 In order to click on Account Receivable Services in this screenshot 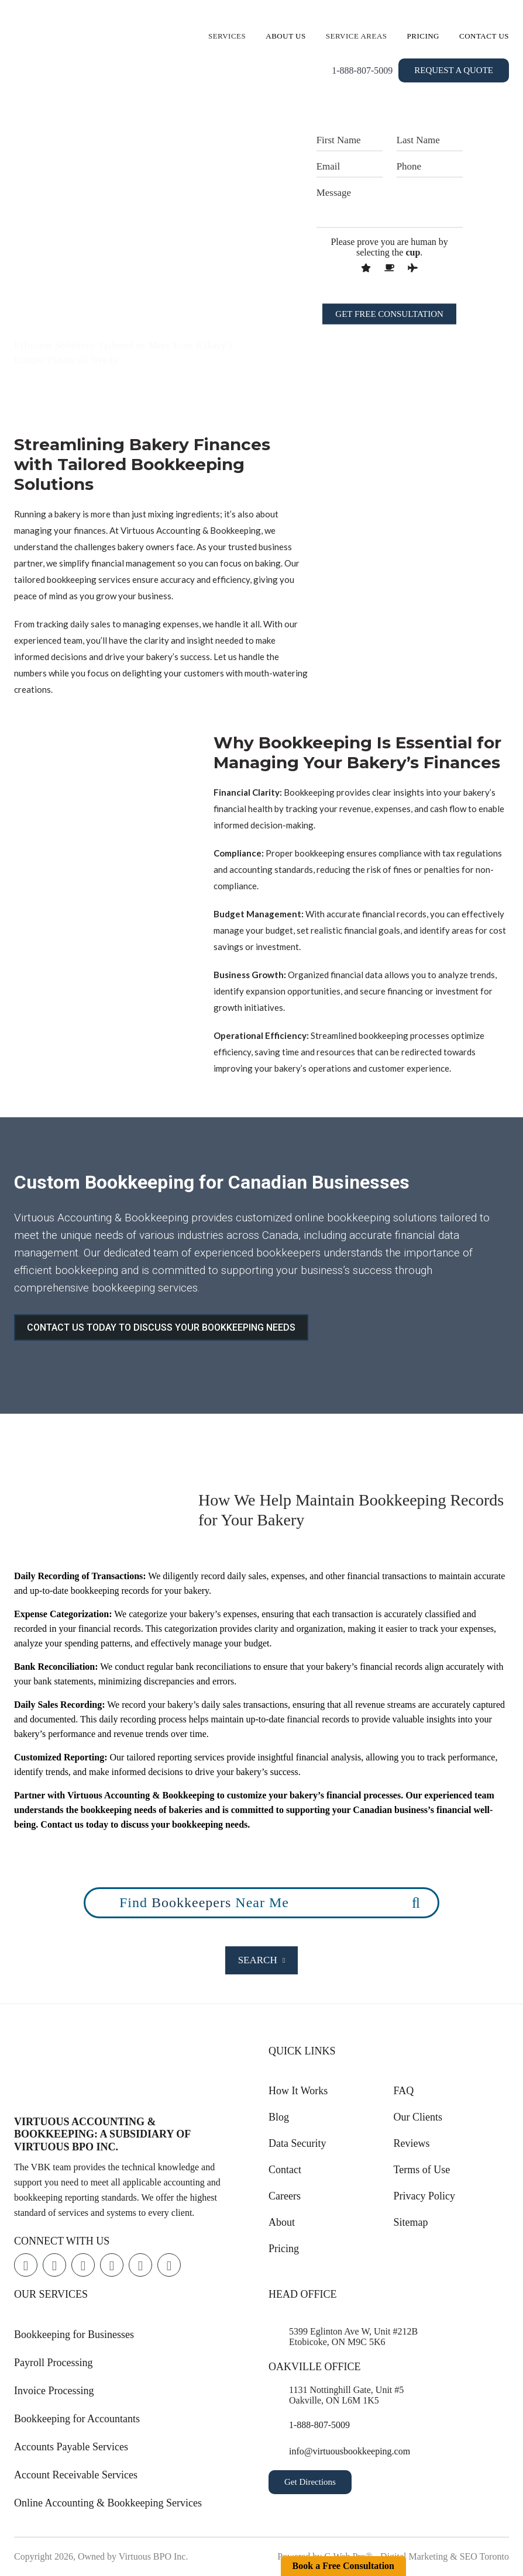, I will do `click(75, 2475)`.